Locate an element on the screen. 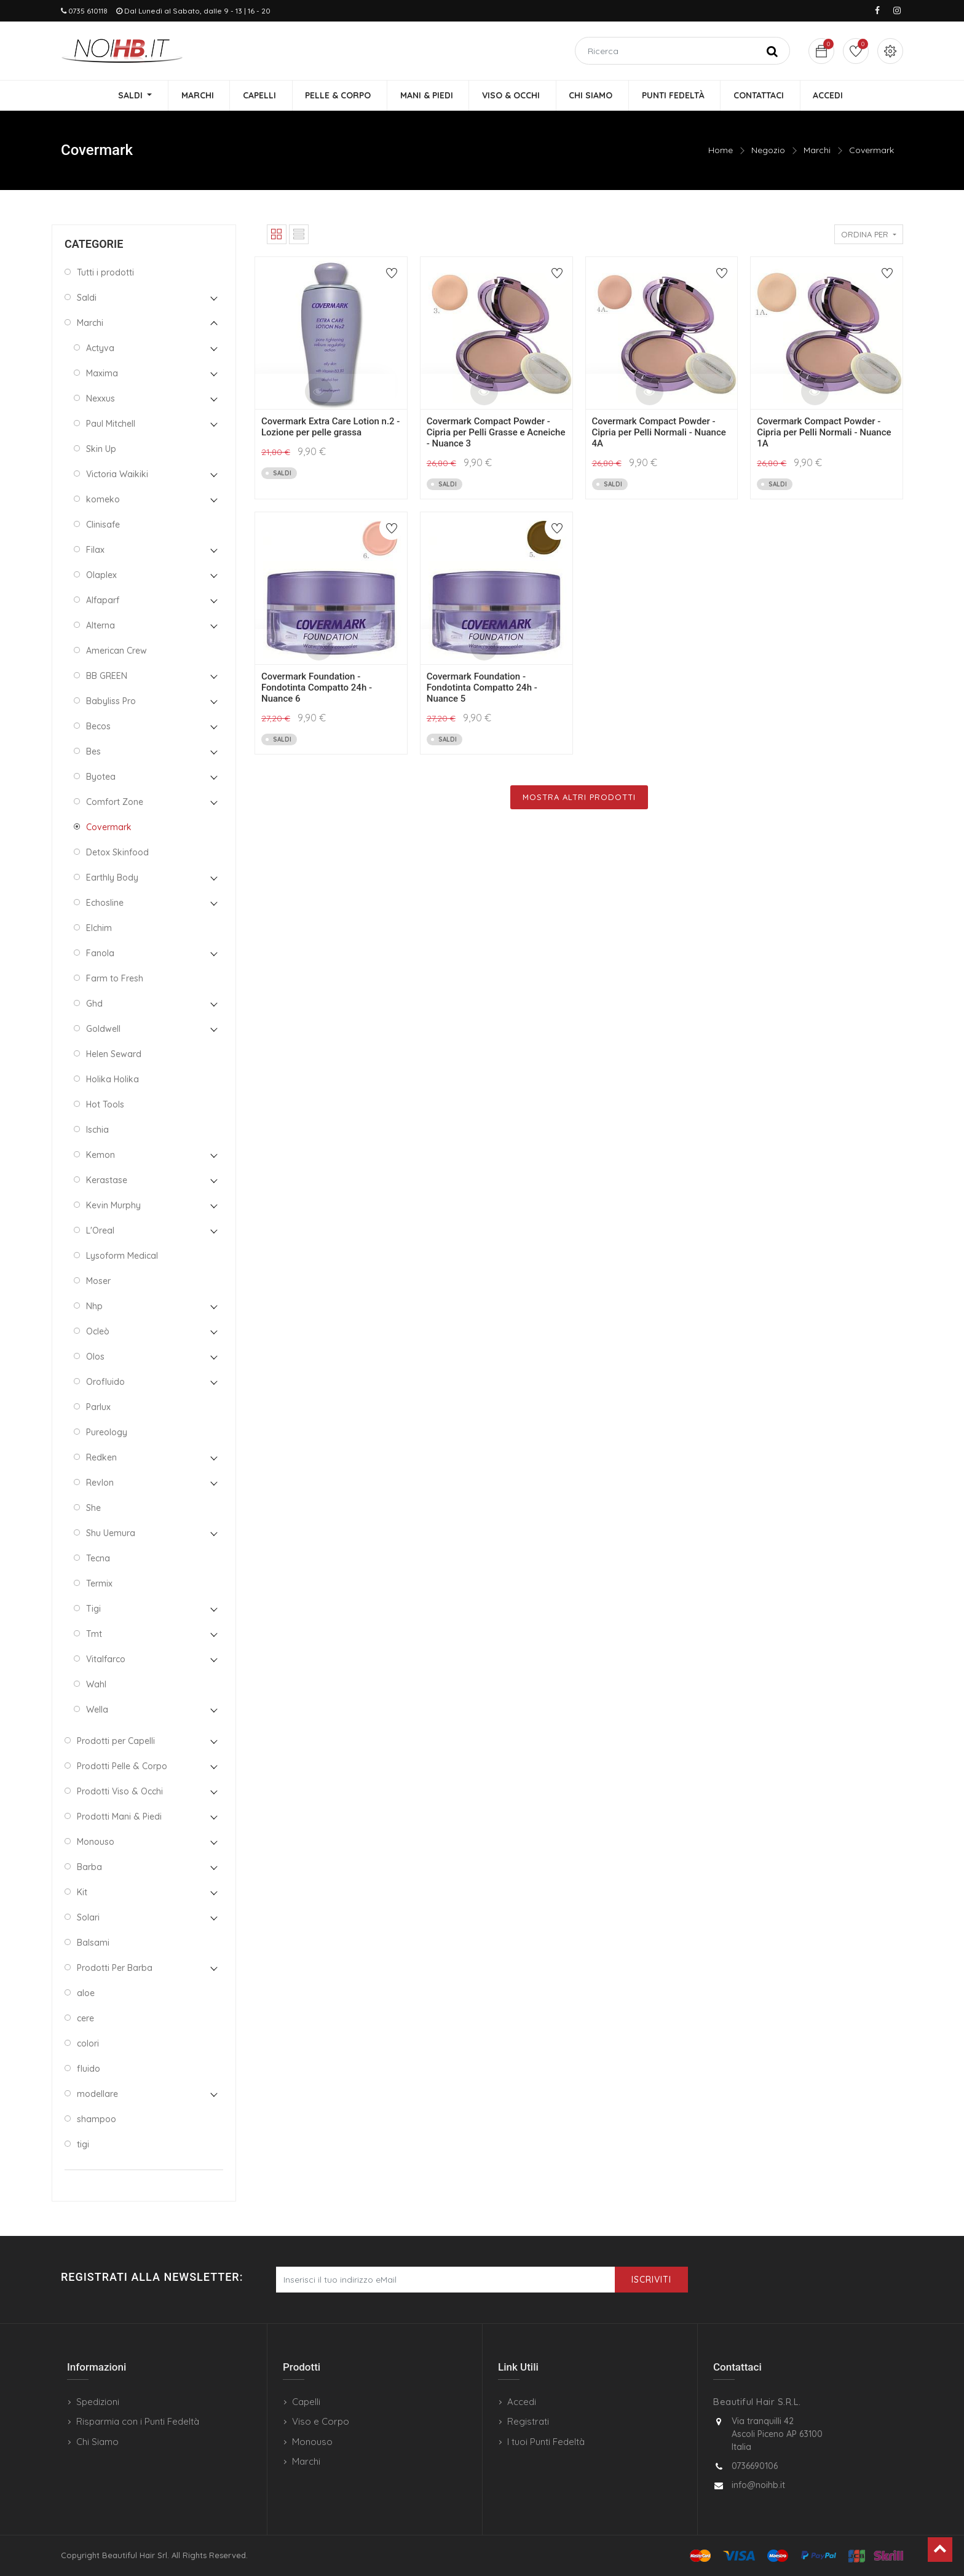 The height and width of the screenshot is (2576, 964). Covermark Foundation - Fondotinta Compatto 24h - Nuance 5 is located at coordinates (482, 687).